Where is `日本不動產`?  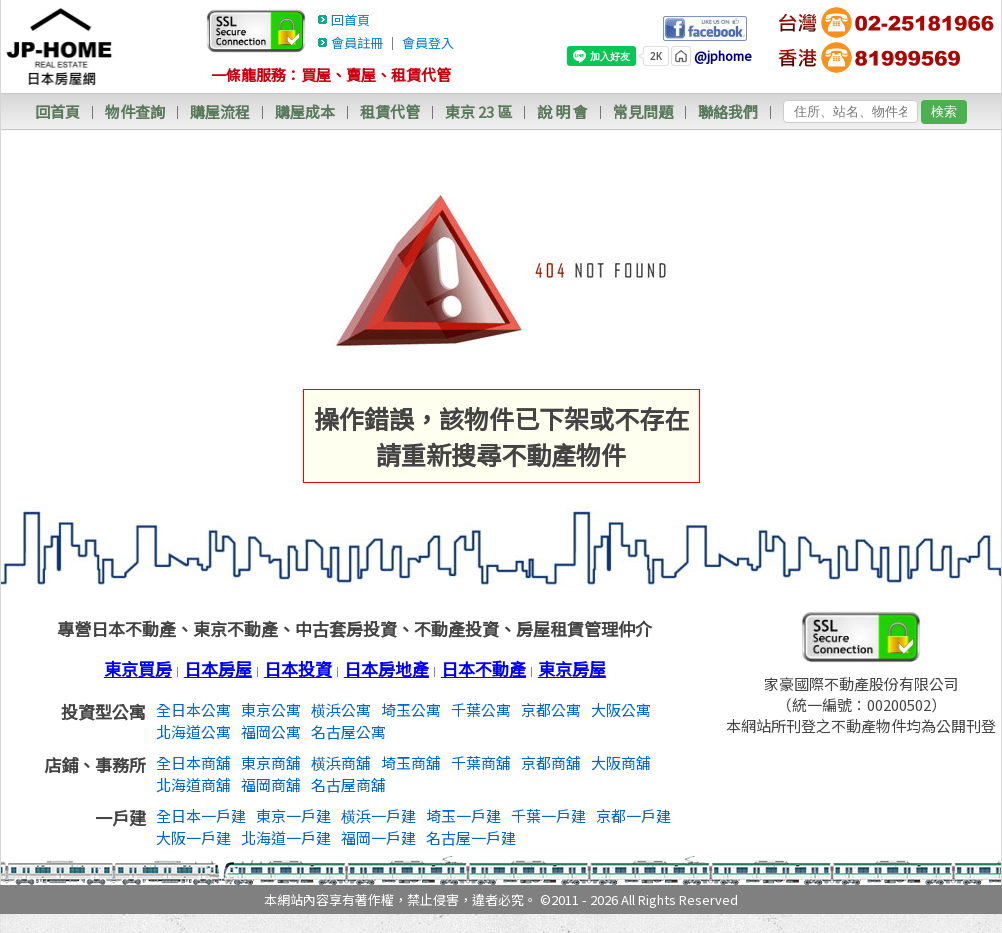
日本不動產 is located at coordinates (483, 668).